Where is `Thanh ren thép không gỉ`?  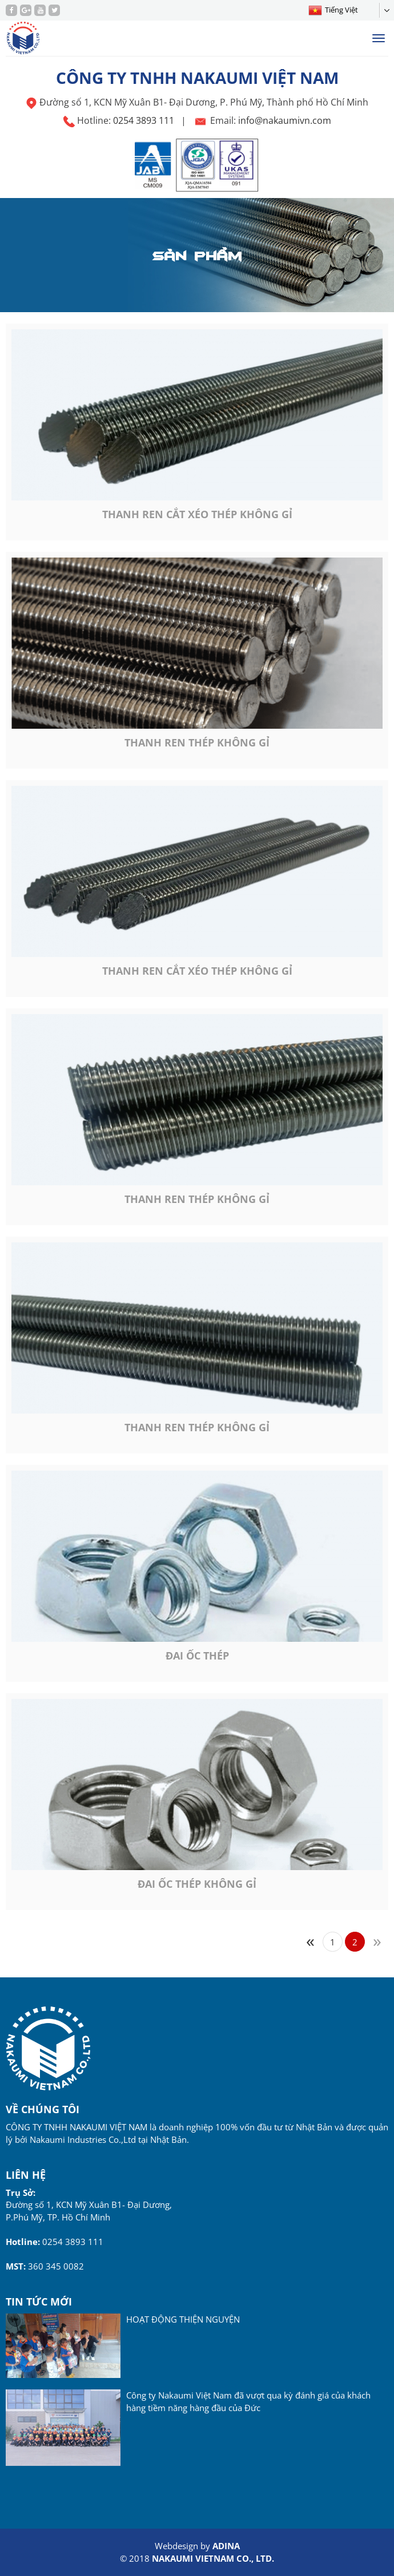
Thanh ren thép không gỉ is located at coordinates (197, 742).